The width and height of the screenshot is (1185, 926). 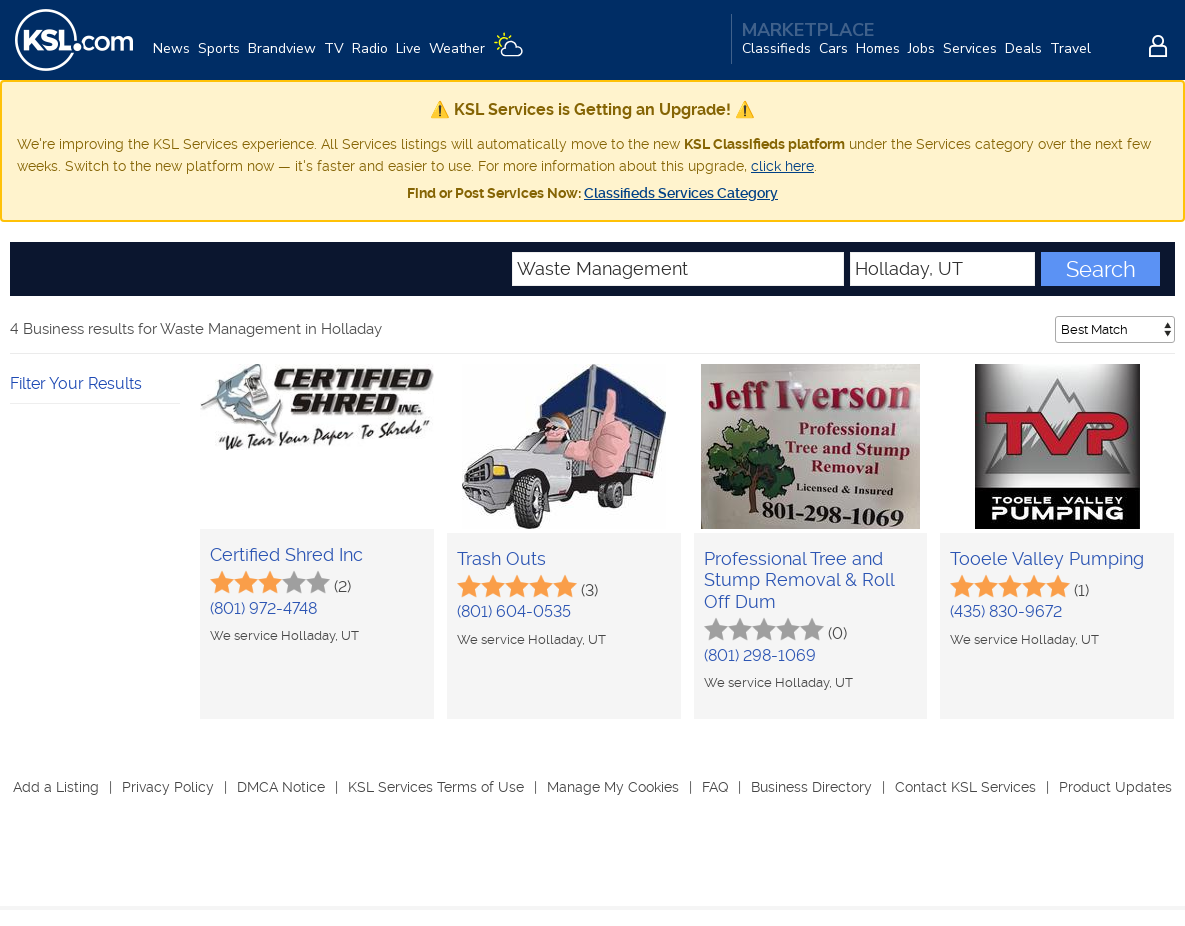 I want to click on Manage My Cookies, so click(x=613, y=787).